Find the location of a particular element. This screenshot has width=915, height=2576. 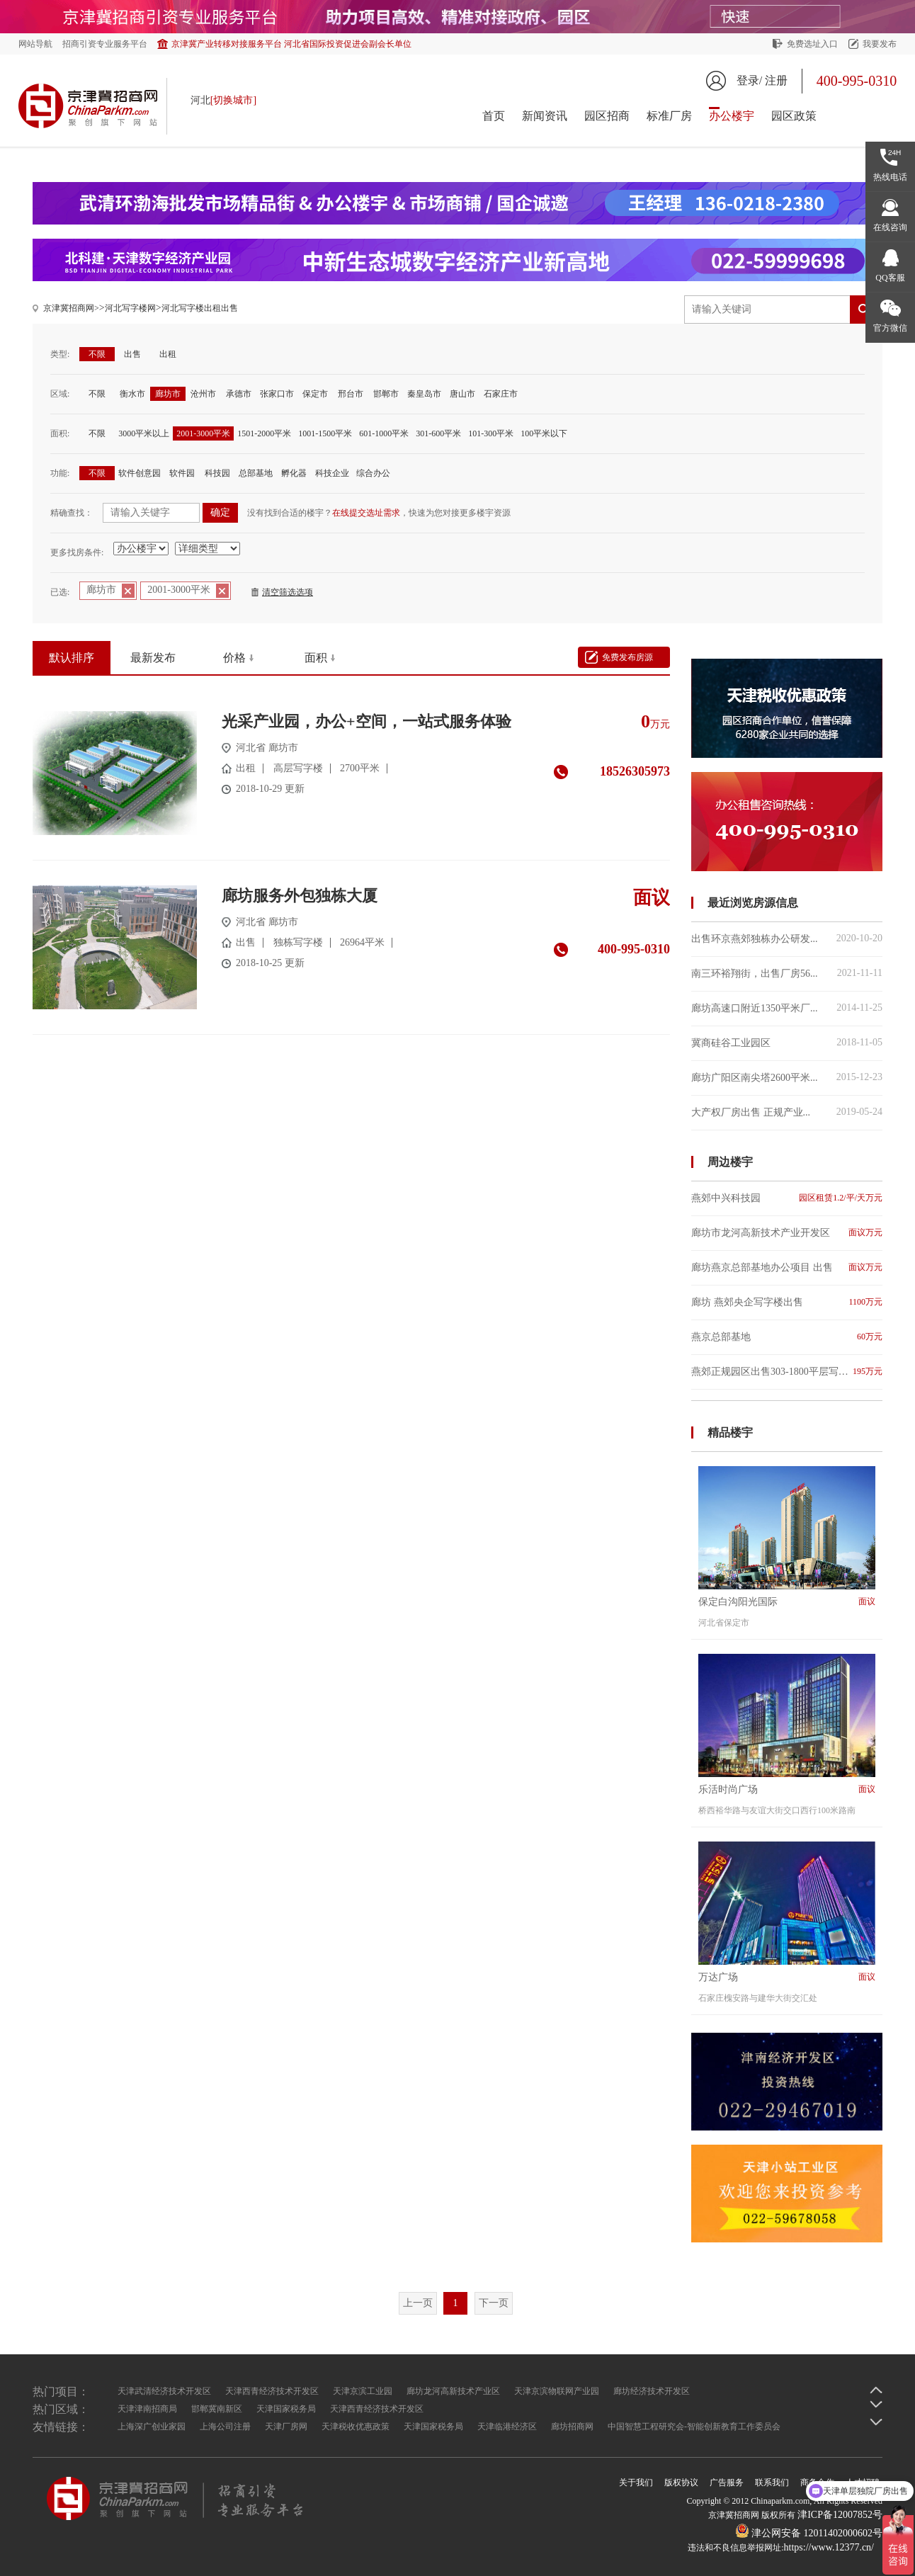

101-300平米 is located at coordinates (490, 433).